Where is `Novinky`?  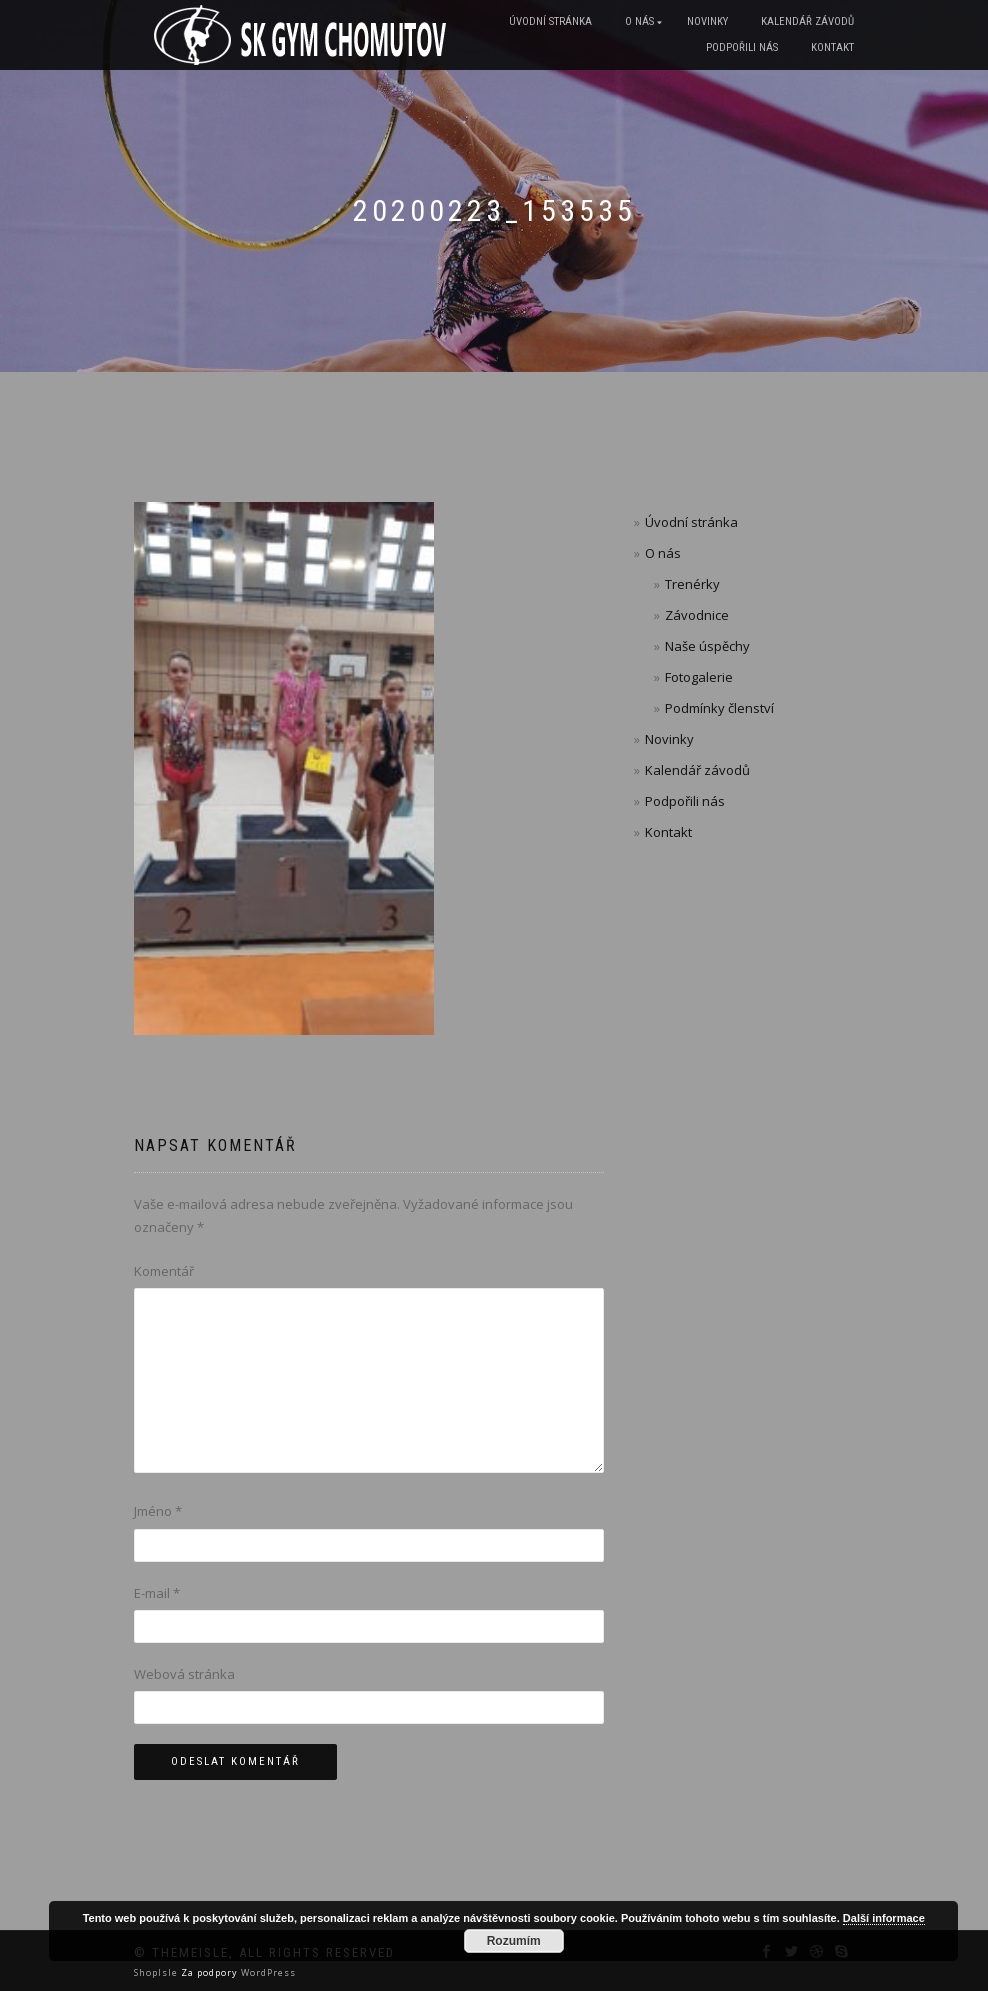
Novinky is located at coordinates (707, 21).